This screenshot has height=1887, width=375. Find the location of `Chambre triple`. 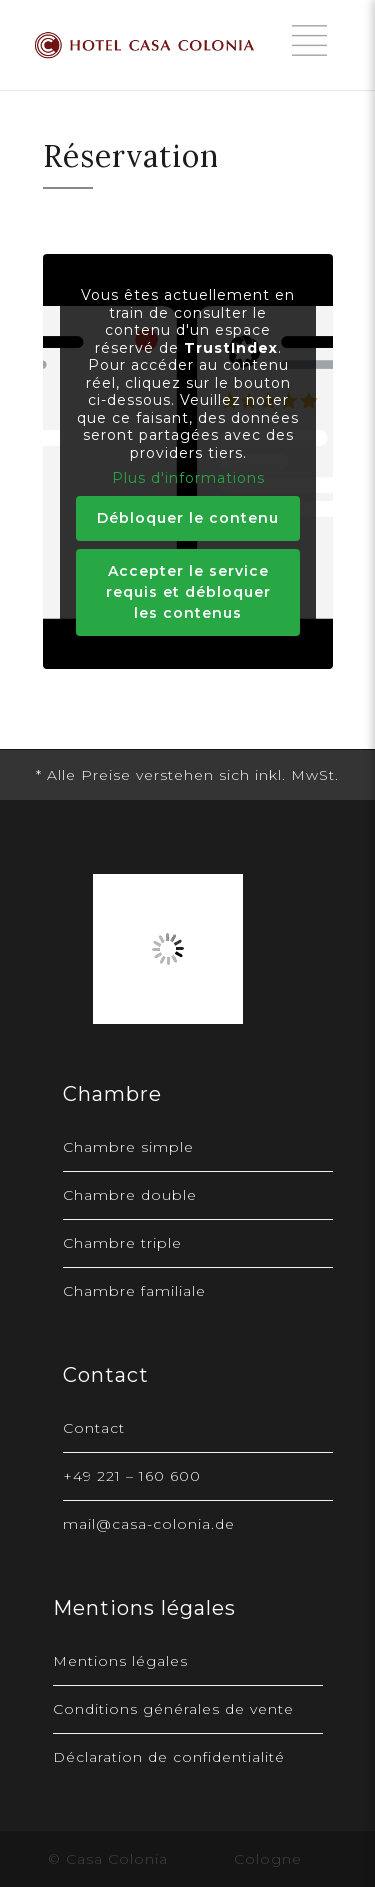

Chambre triple is located at coordinates (122, 1243).